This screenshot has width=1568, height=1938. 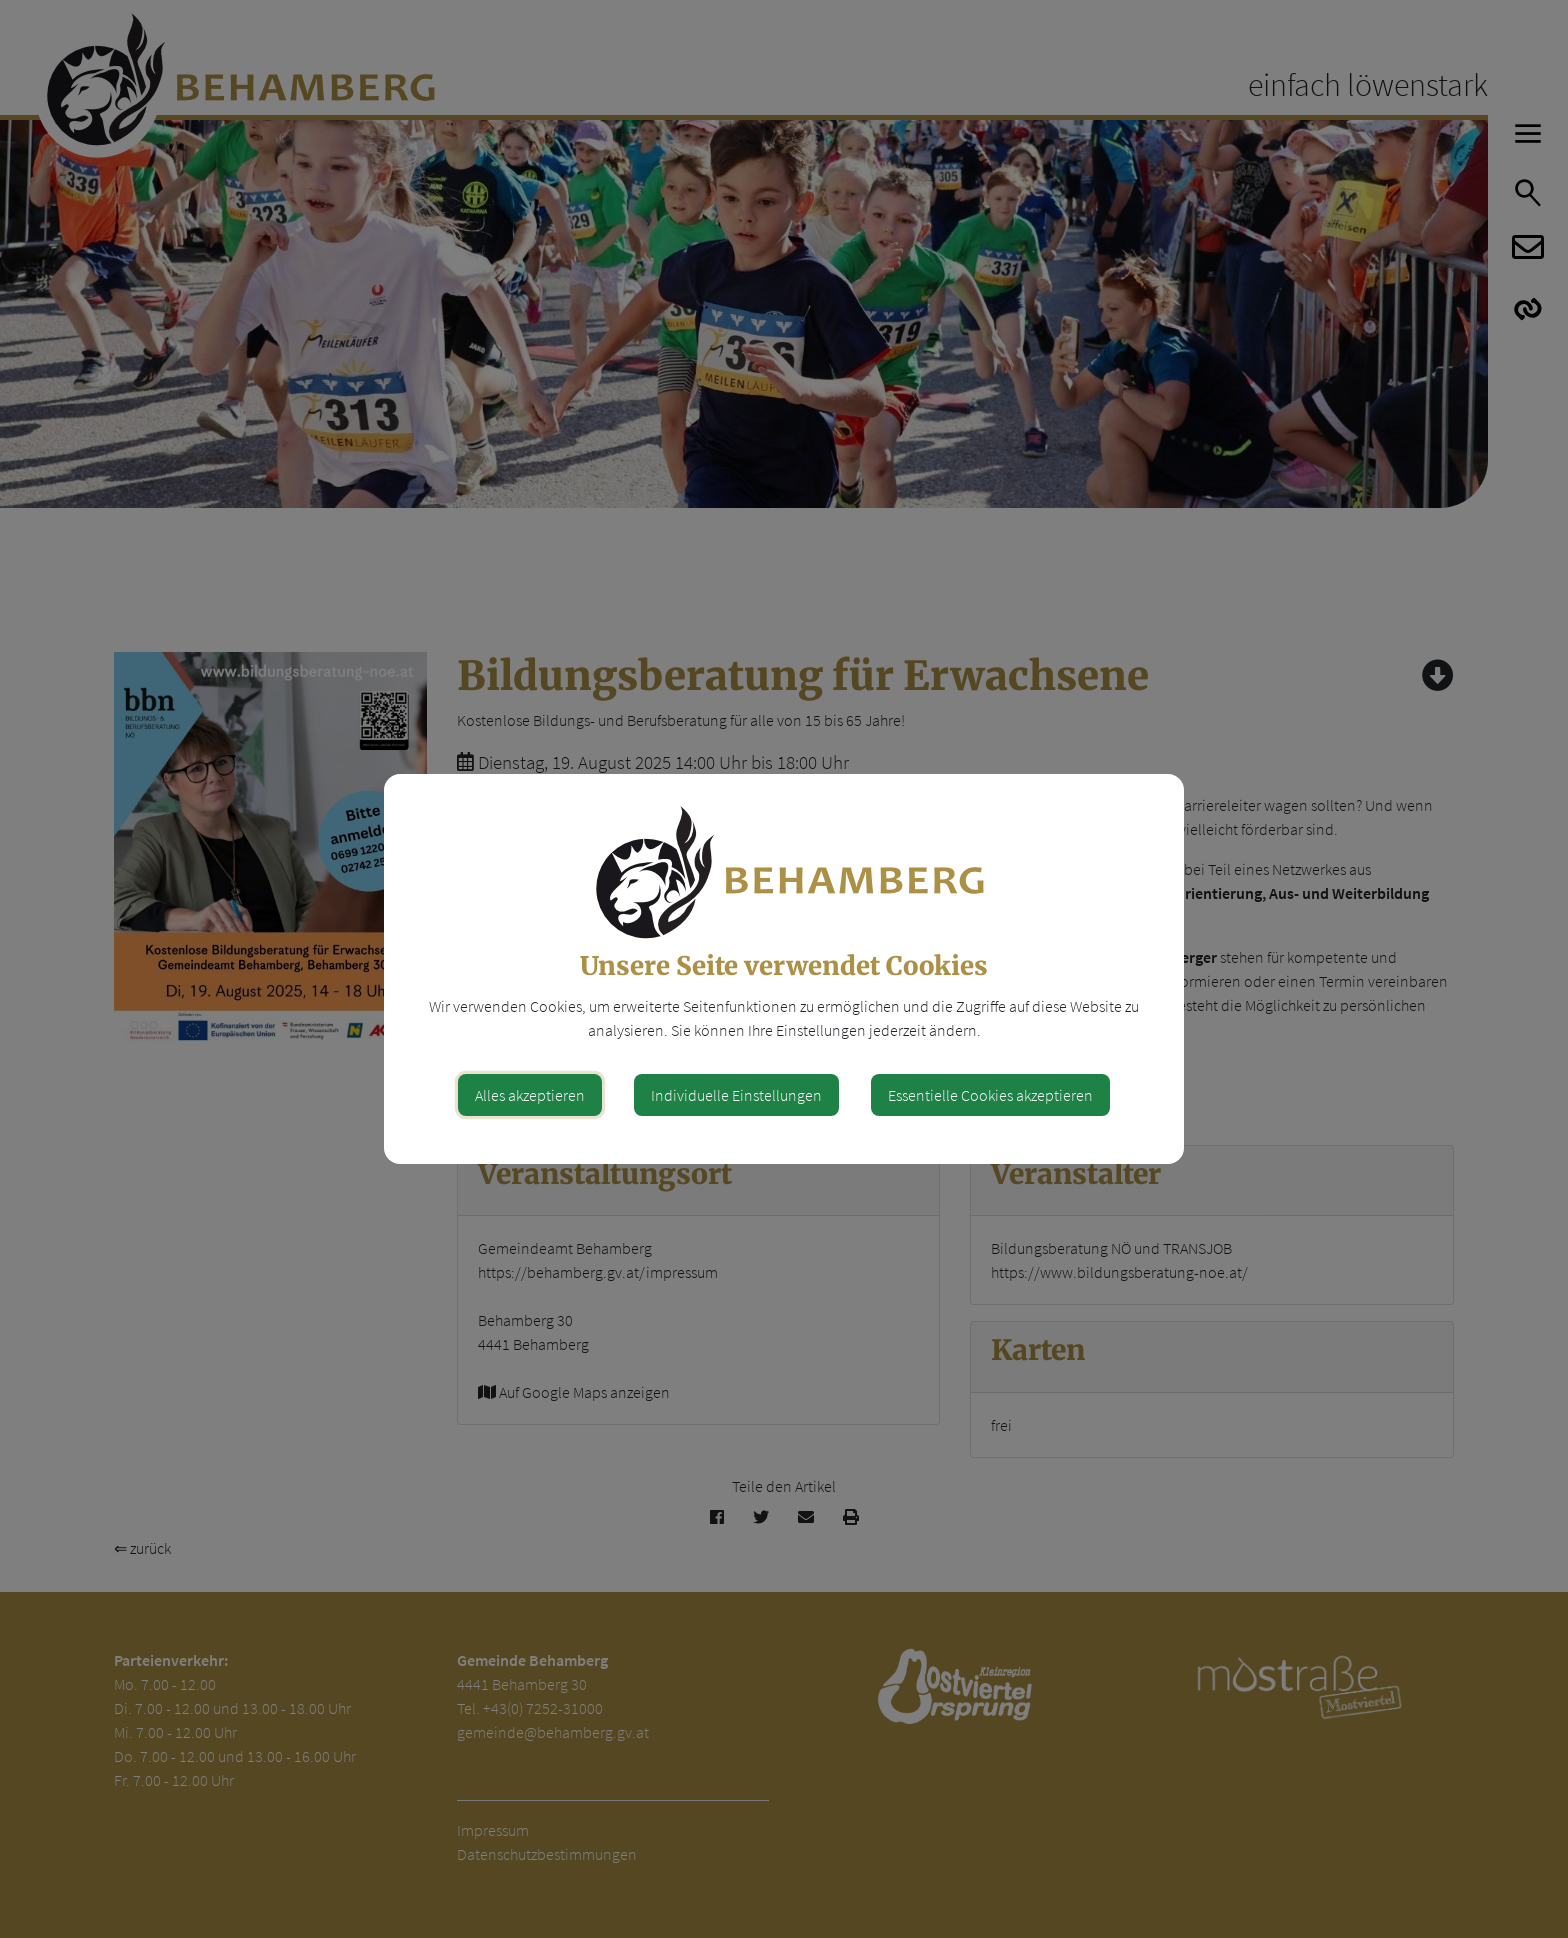 What do you see at coordinates (990, 1095) in the screenshot?
I see `Essentielle Cookies akzeptieren` at bounding box center [990, 1095].